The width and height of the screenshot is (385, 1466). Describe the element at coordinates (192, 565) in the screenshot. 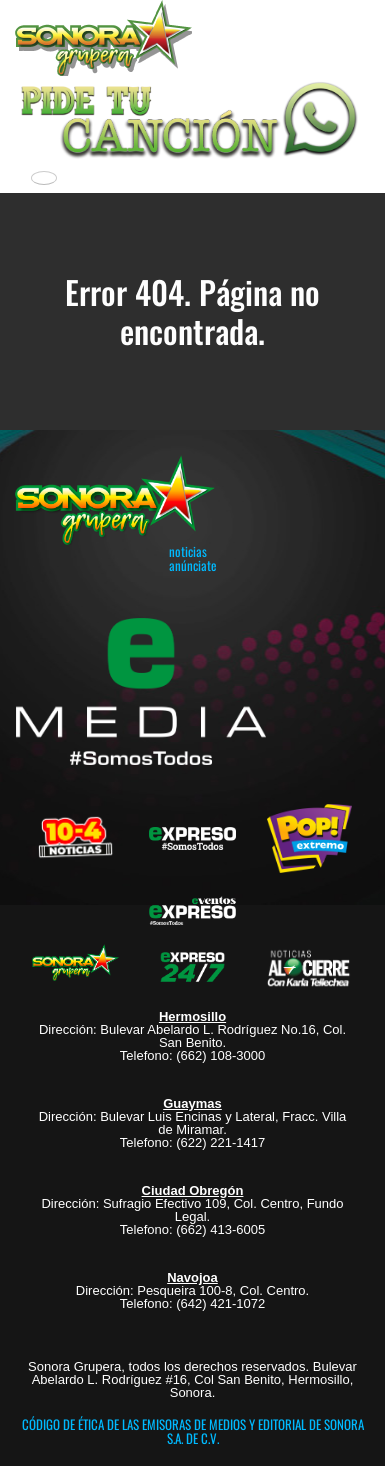

I see `anúnciate` at that location.